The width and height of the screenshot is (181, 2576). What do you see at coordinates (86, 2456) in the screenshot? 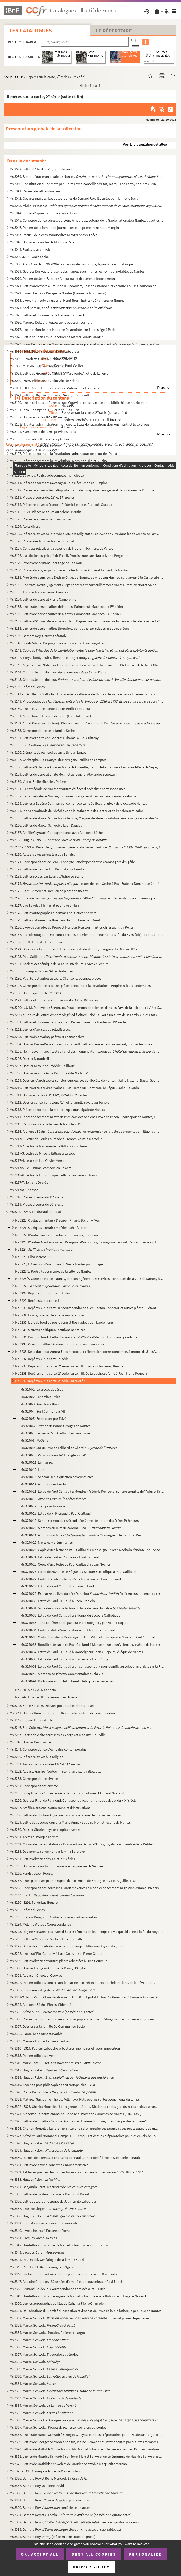
I see `Ms 3371. Lettres de Maurice Schwob à son frère, Marcel Schwob, un télégramme de Maurice Schwob et 4 lettres d...` at bounding box center [86, 2456].